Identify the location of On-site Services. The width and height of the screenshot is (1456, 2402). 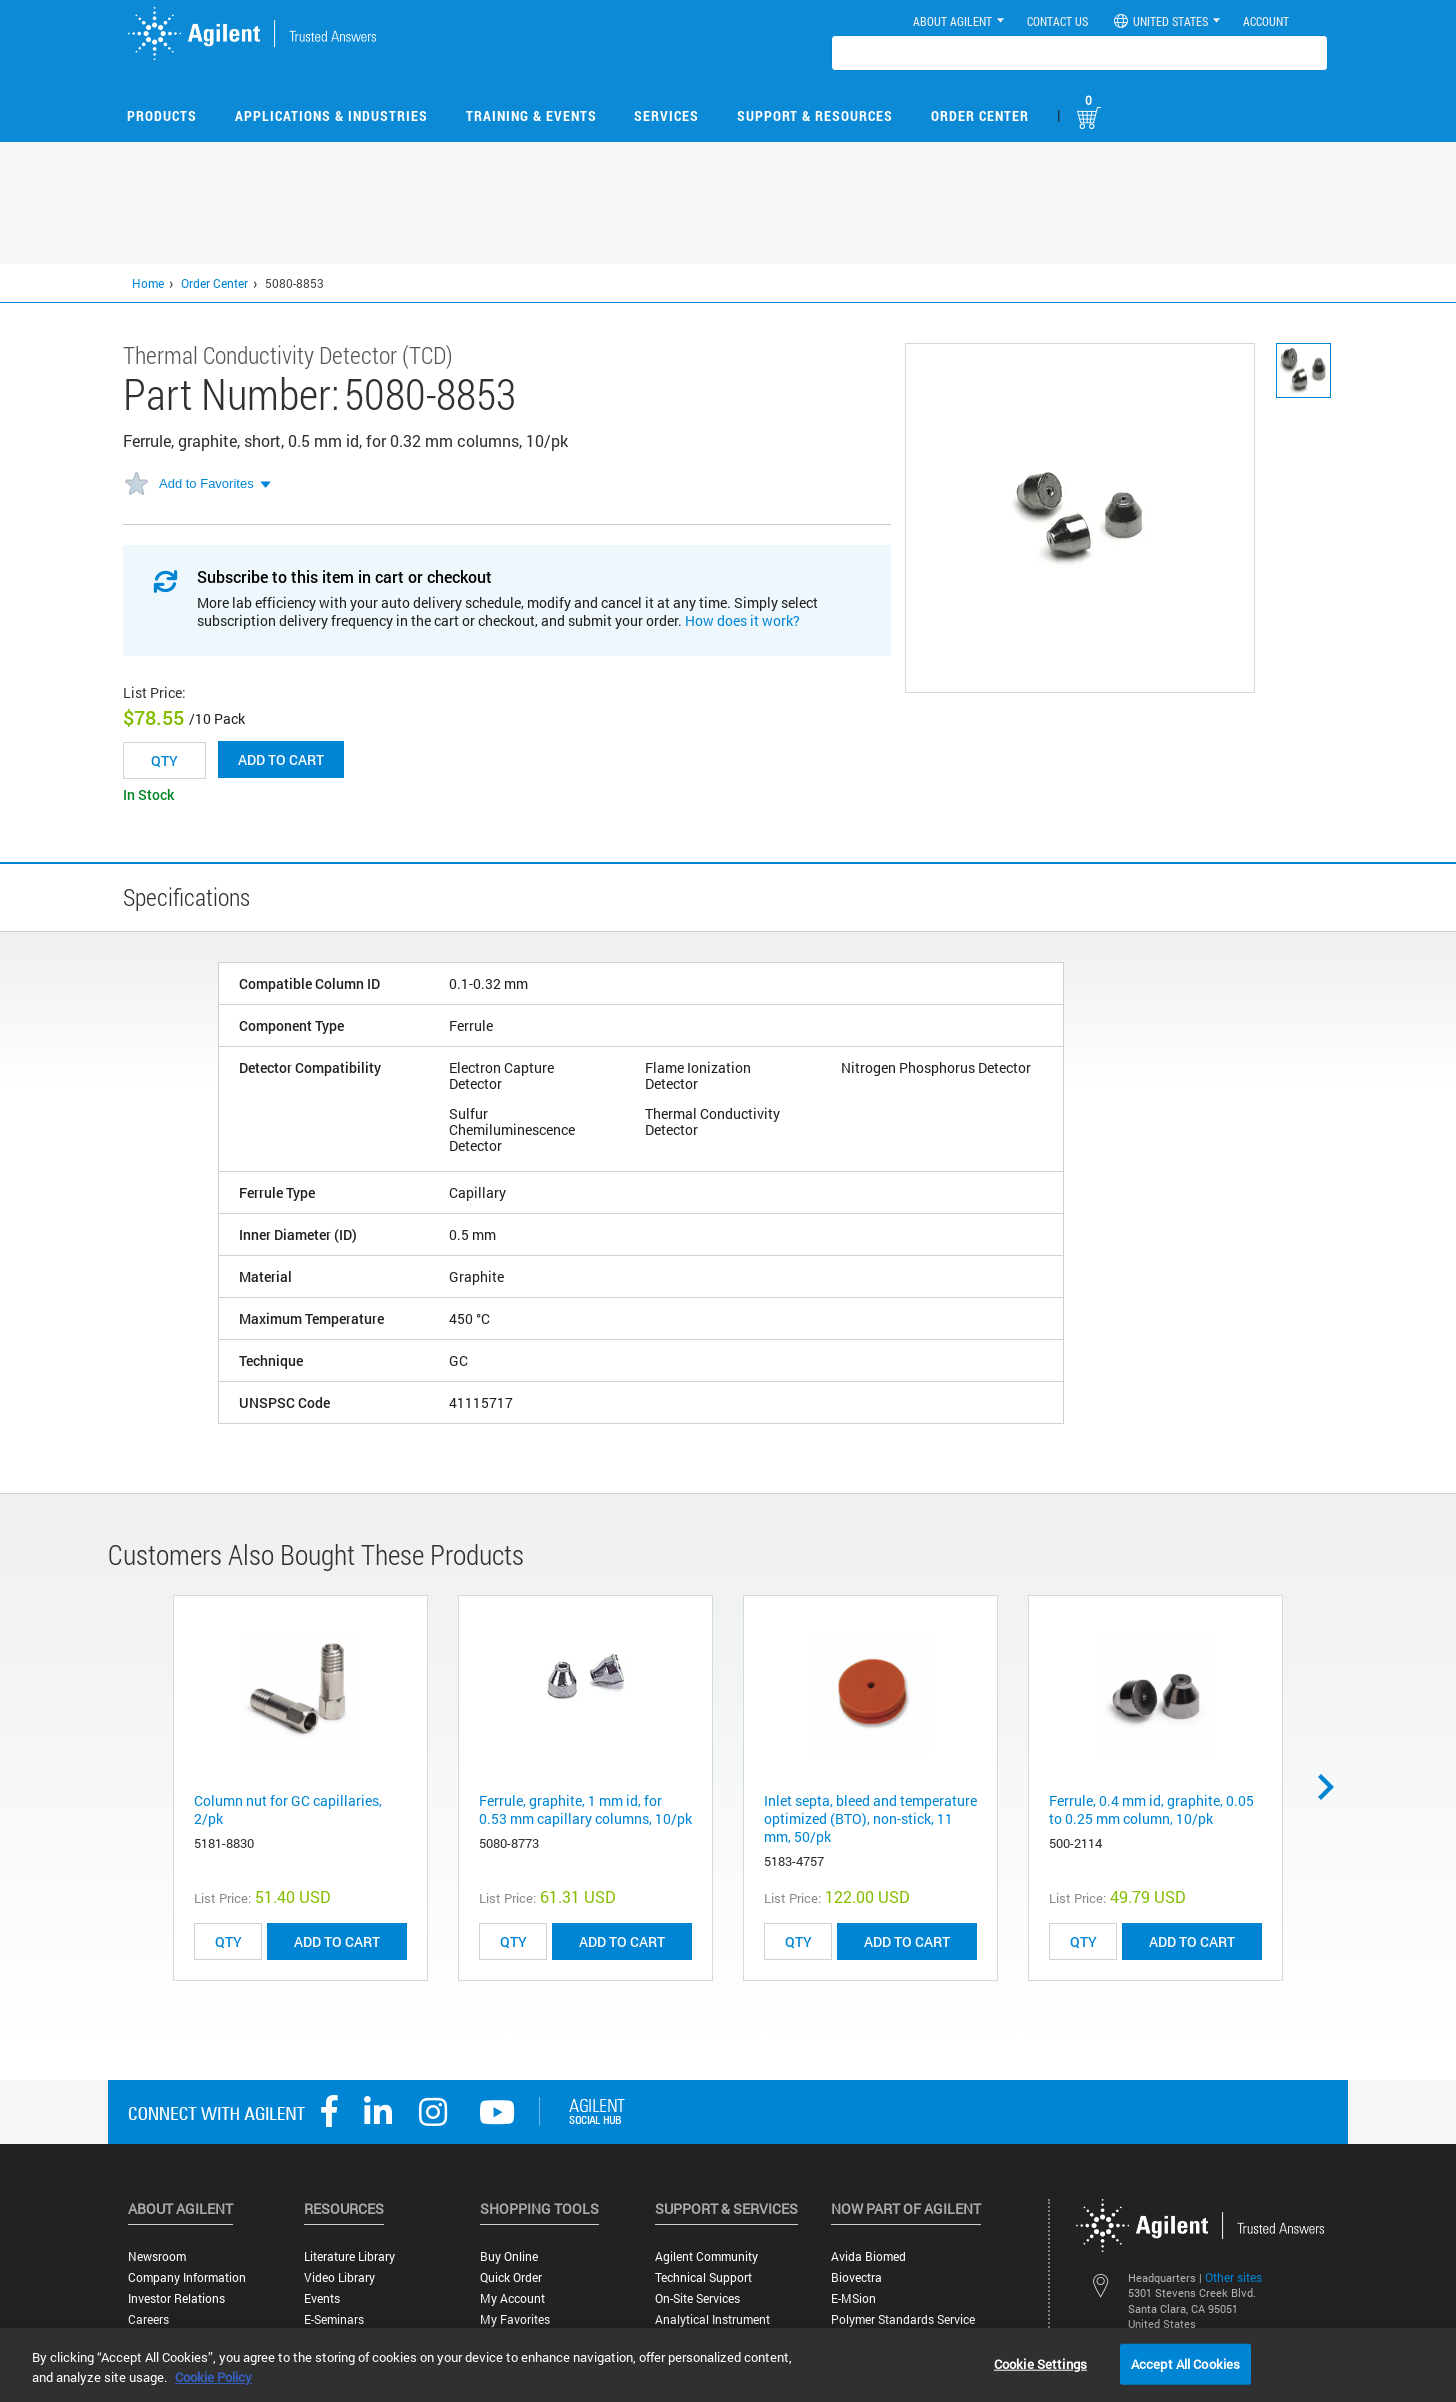
(697, 2298).